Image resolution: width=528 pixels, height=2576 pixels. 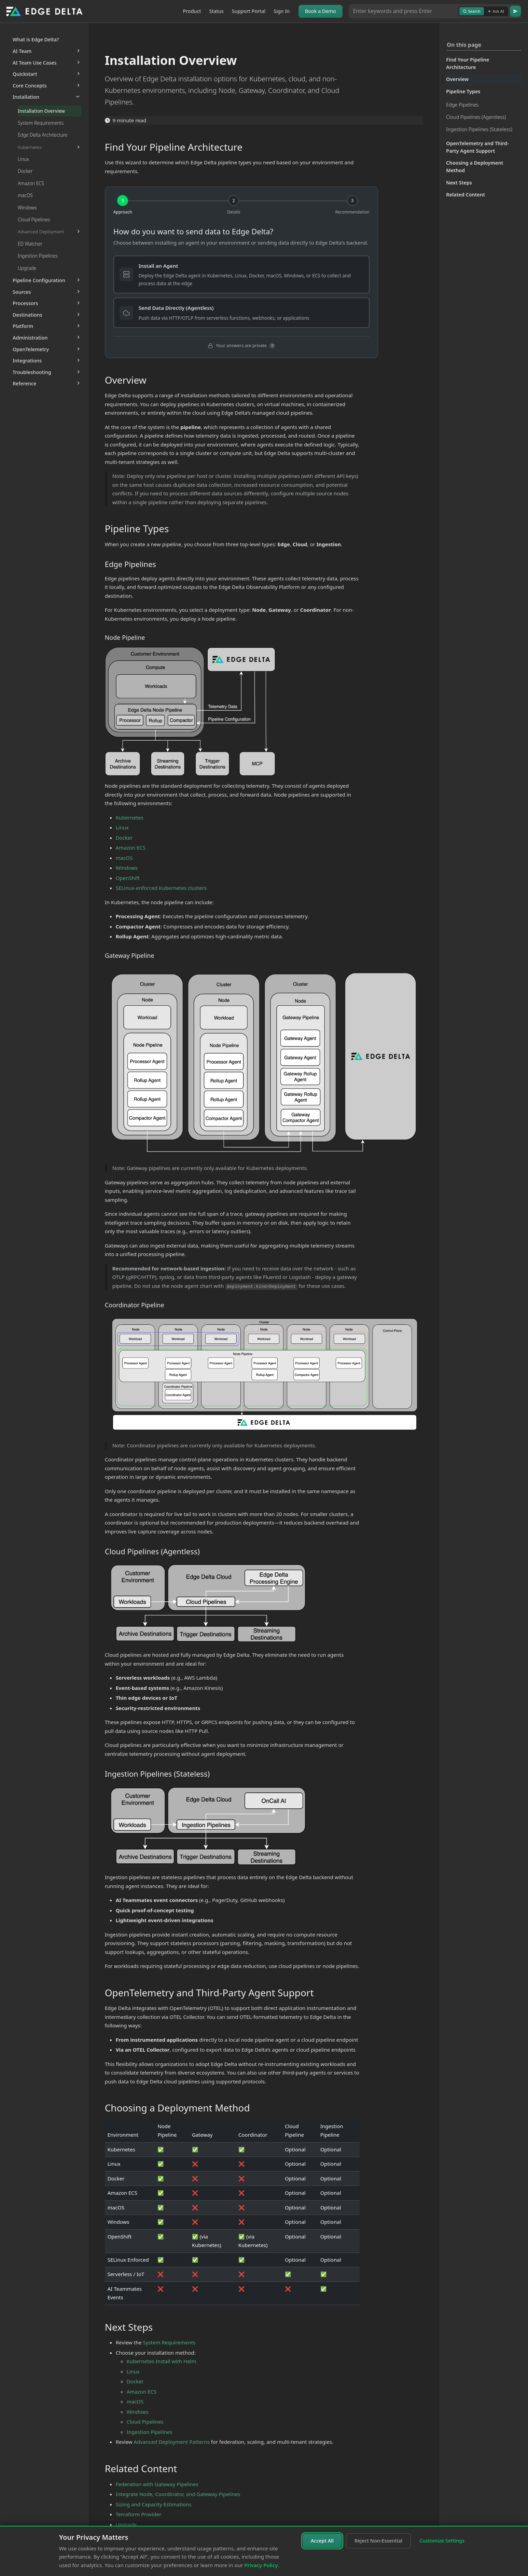 I want to click on Pipeline Types, so click(x=463, y=91).